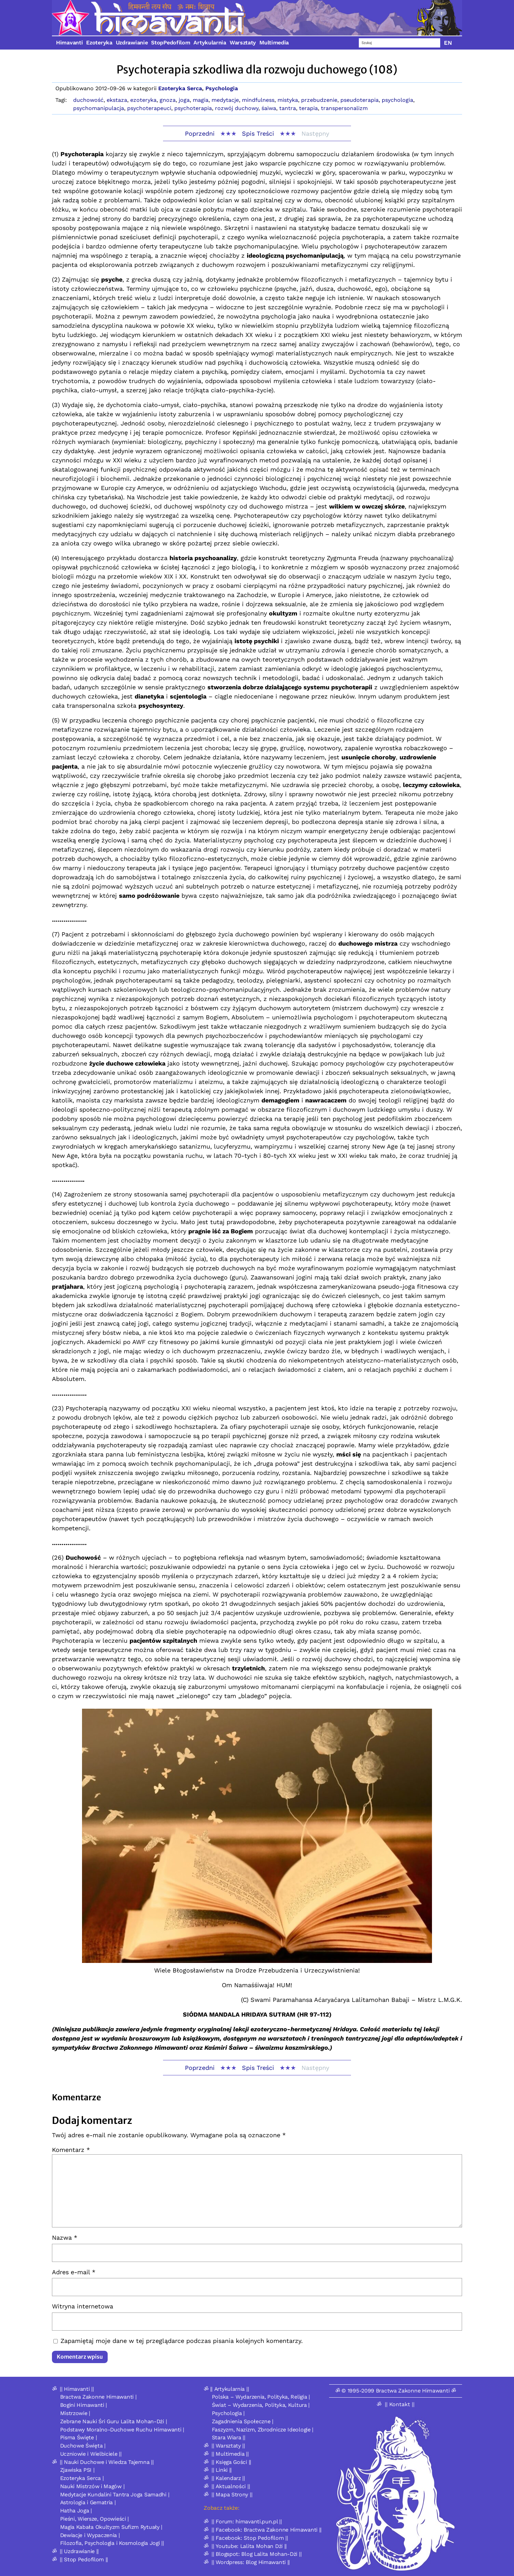  Describe the element at coordinates (132, 42) in the screenshot. I see `Uzdrawianie` at that location.